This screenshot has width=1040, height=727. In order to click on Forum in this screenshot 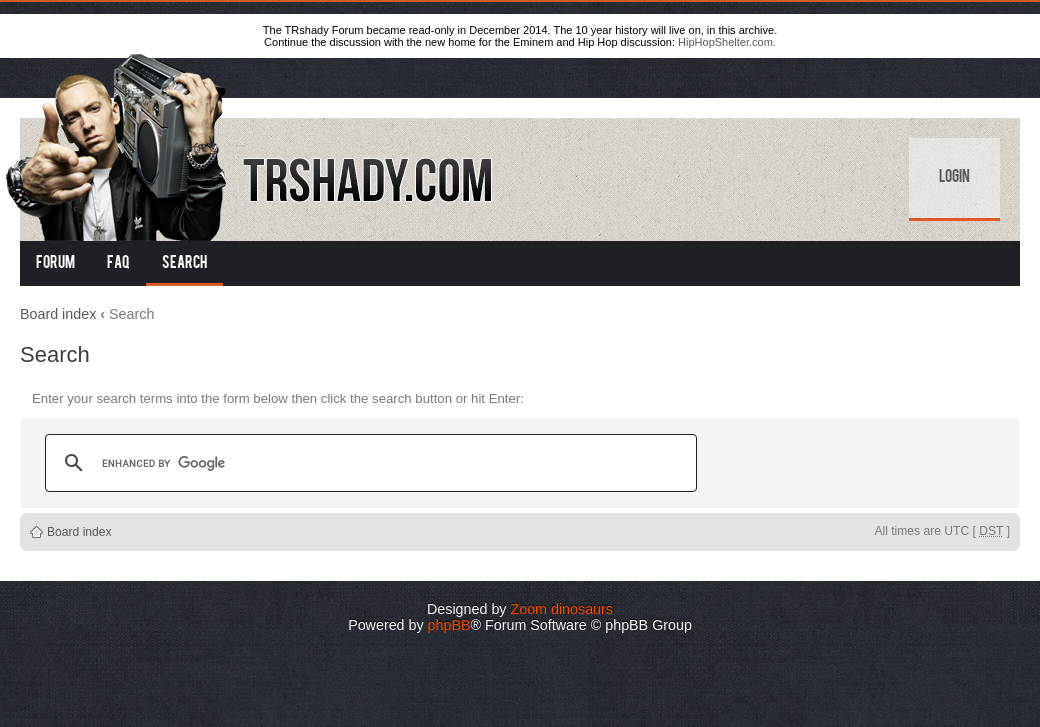, I will do `click(55, 264)`.